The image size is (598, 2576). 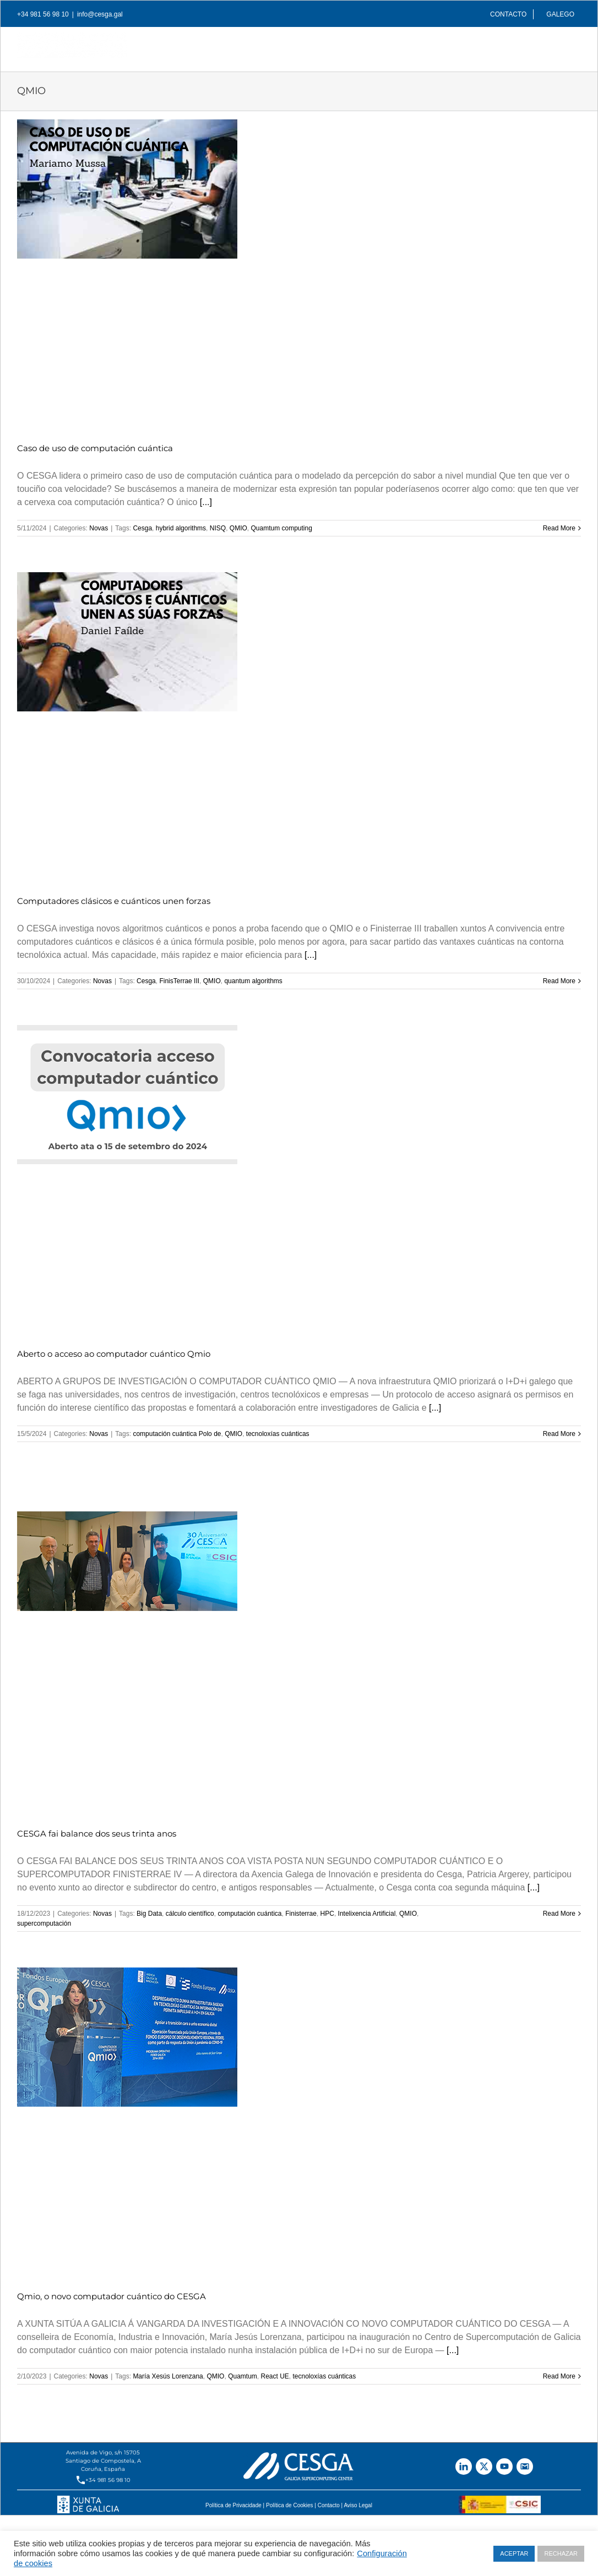 I want to click on quantum algorithms, so click(x=253, y=981).